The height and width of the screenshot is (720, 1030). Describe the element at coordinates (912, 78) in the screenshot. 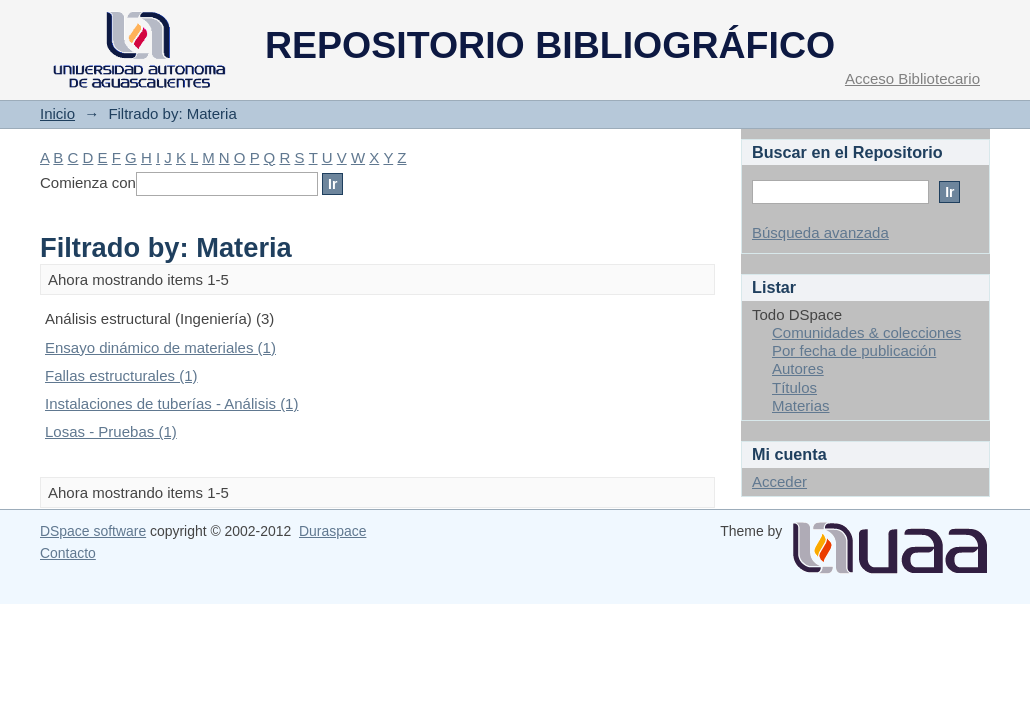

I see `Acceso Bibliotecario` at that location.